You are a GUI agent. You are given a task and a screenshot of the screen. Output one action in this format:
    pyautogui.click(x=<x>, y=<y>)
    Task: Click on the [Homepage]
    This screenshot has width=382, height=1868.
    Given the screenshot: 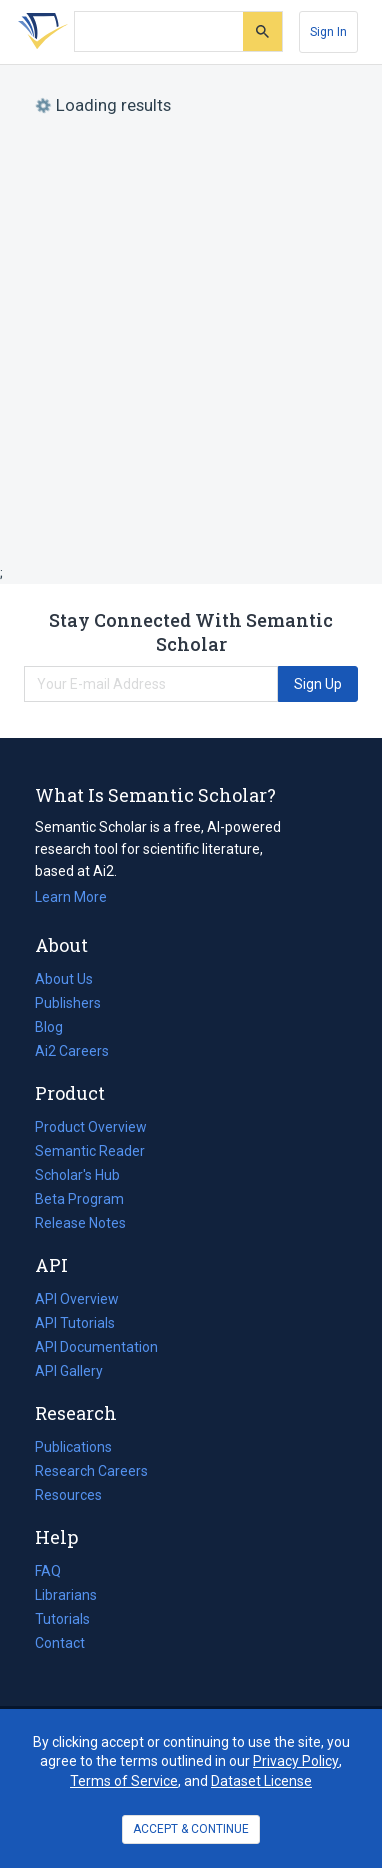 What is the action you would take?
    pyautogui.click(x=39, y=32)
    